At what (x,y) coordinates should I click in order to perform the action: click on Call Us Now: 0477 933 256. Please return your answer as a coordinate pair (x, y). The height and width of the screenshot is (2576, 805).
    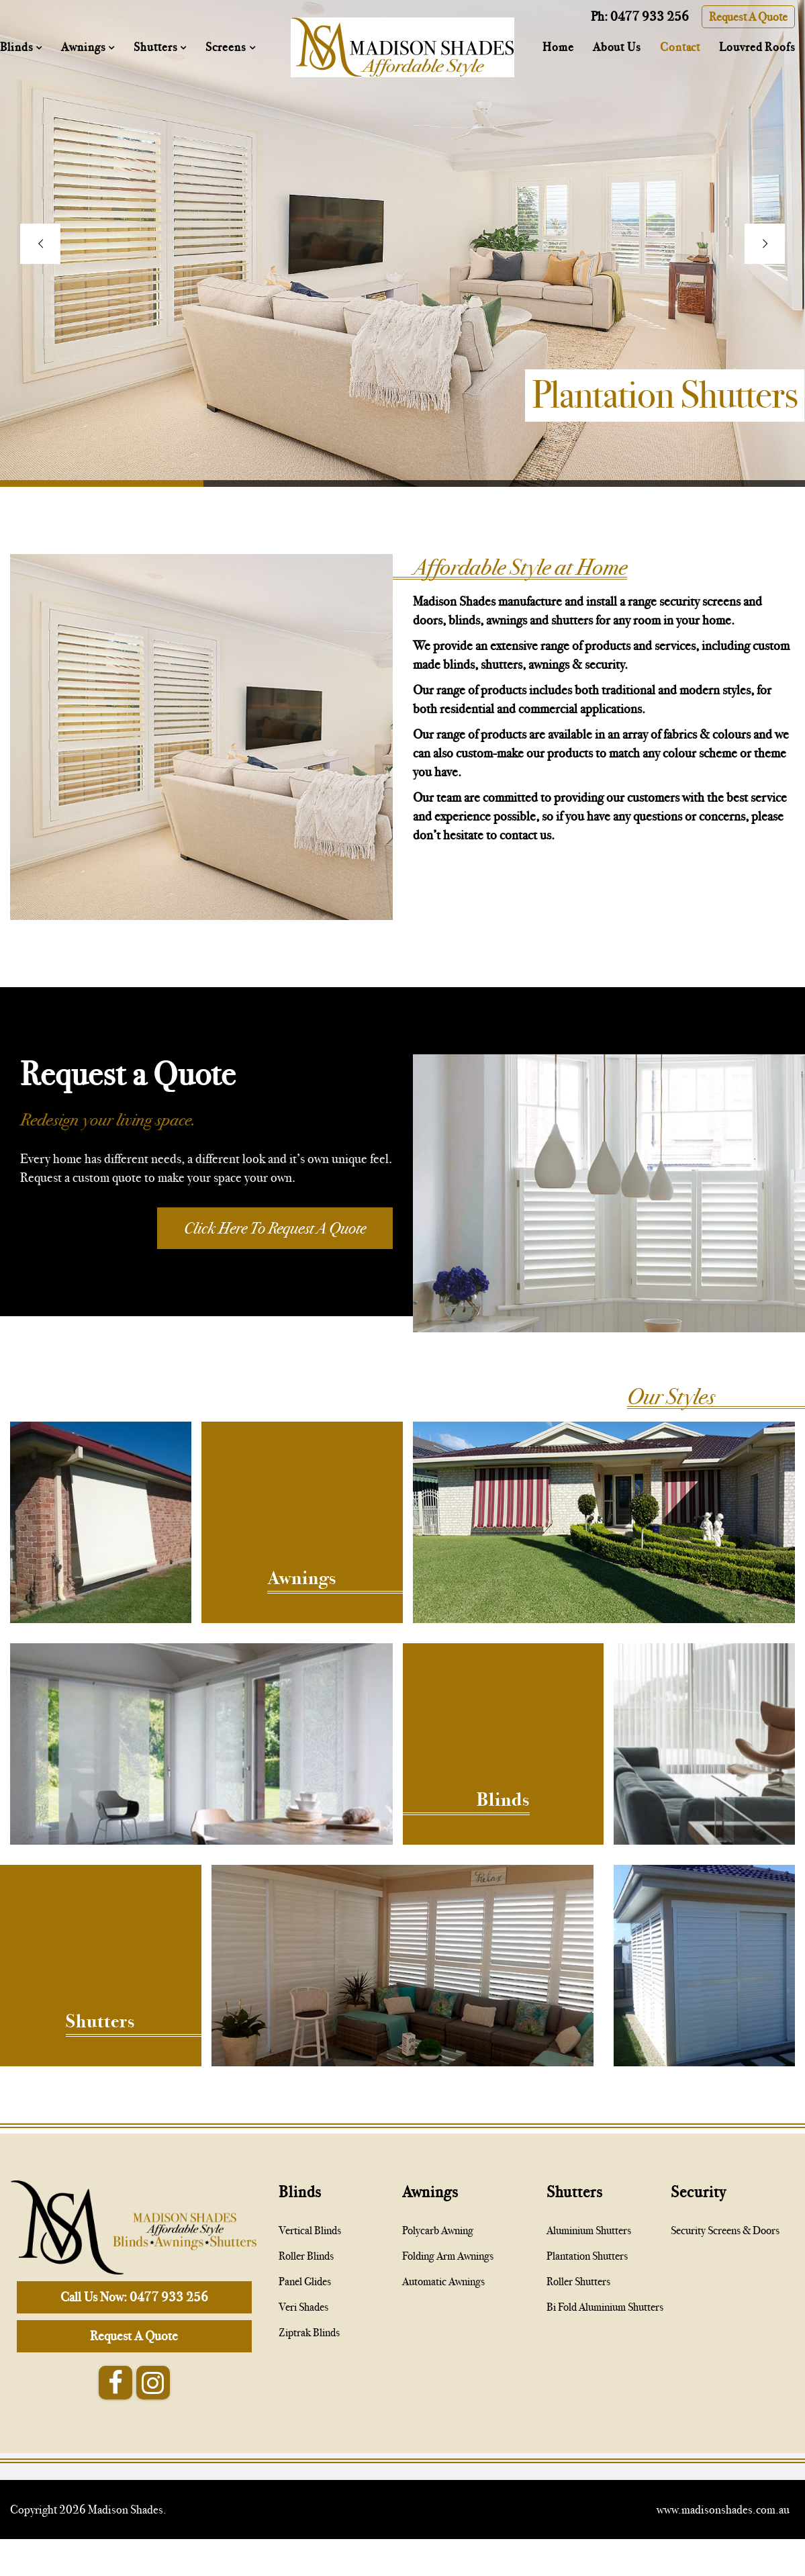
    Looking at the image, I should click on (134, 2297).